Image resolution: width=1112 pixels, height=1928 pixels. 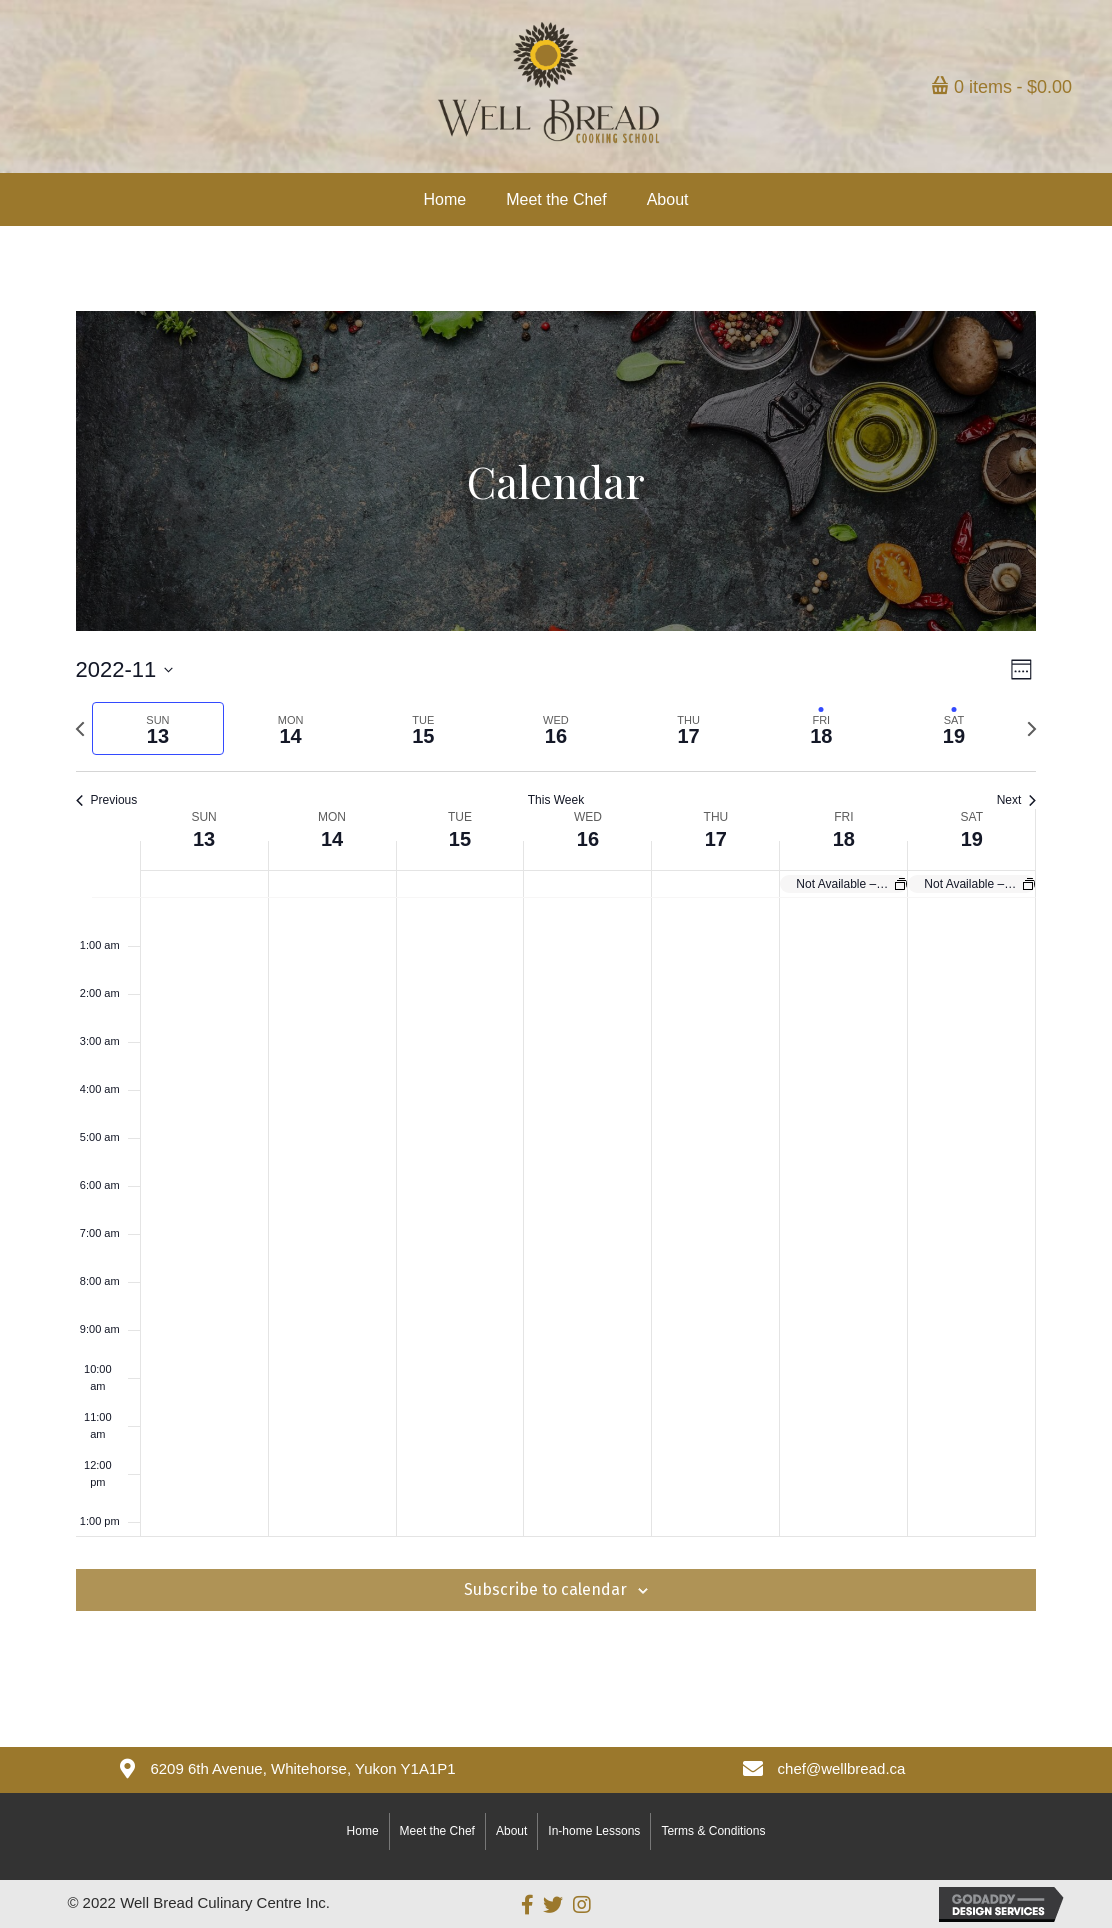 What do you see at coordinates (842, 1768) in the screenshot?
I see `chef@wellbread.ca` at bounding box center [842, 1768].